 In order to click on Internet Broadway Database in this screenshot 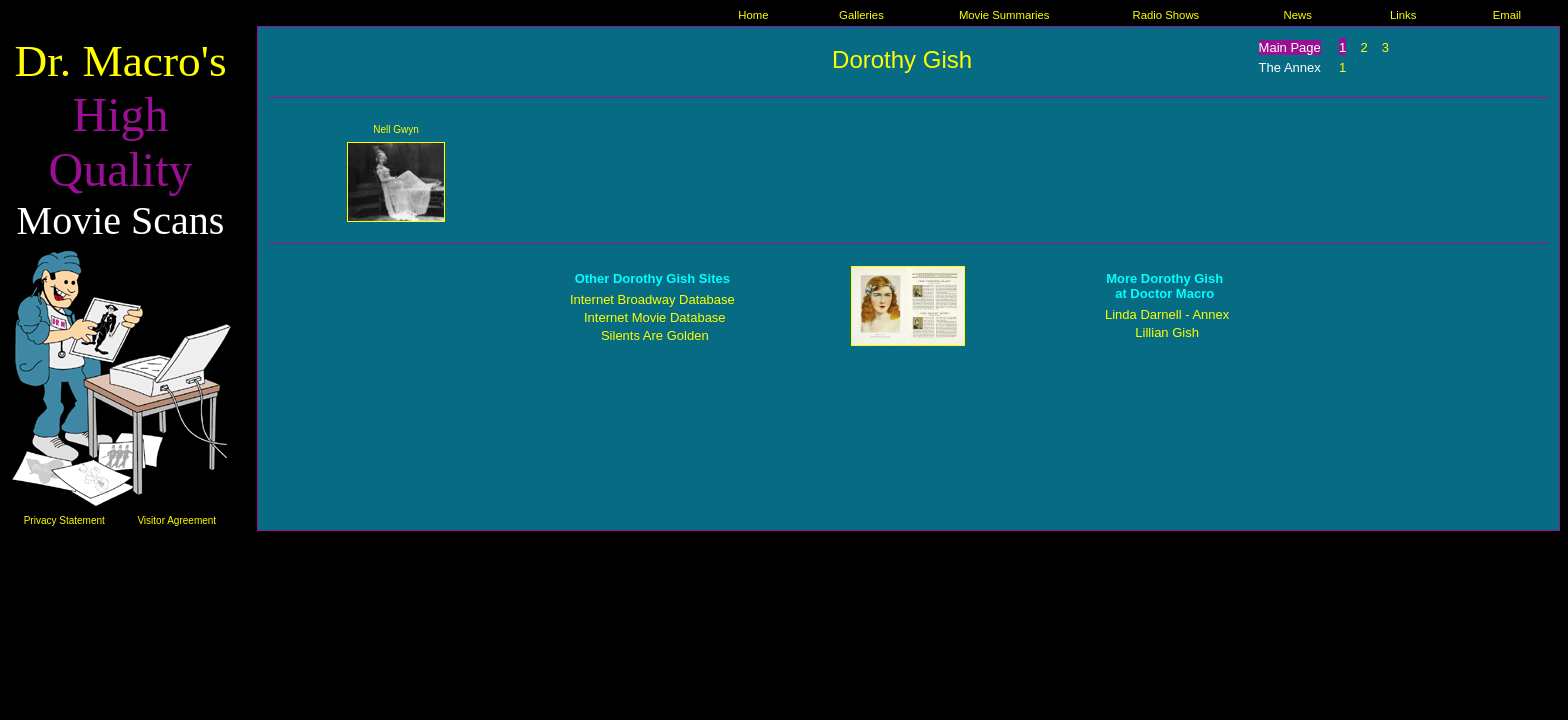, I will do `click(652, 299)`.